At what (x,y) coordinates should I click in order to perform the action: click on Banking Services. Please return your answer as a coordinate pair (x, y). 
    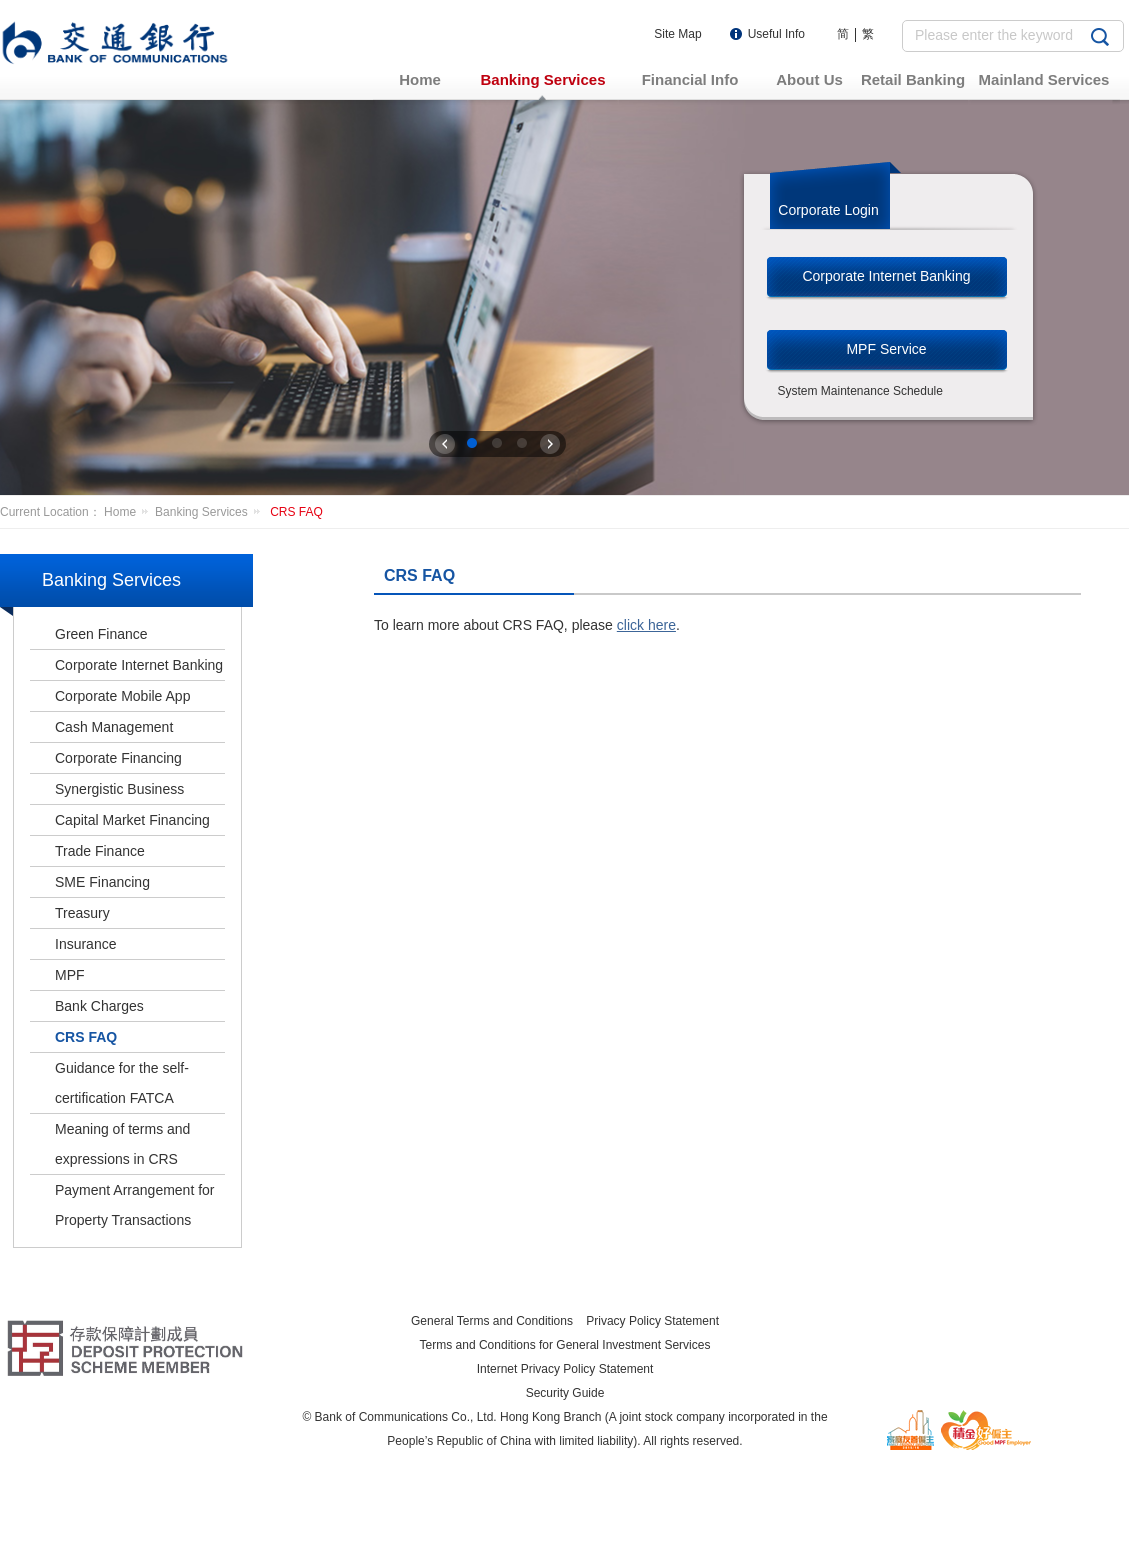
    Looking at the image, I should click on (211, 512).